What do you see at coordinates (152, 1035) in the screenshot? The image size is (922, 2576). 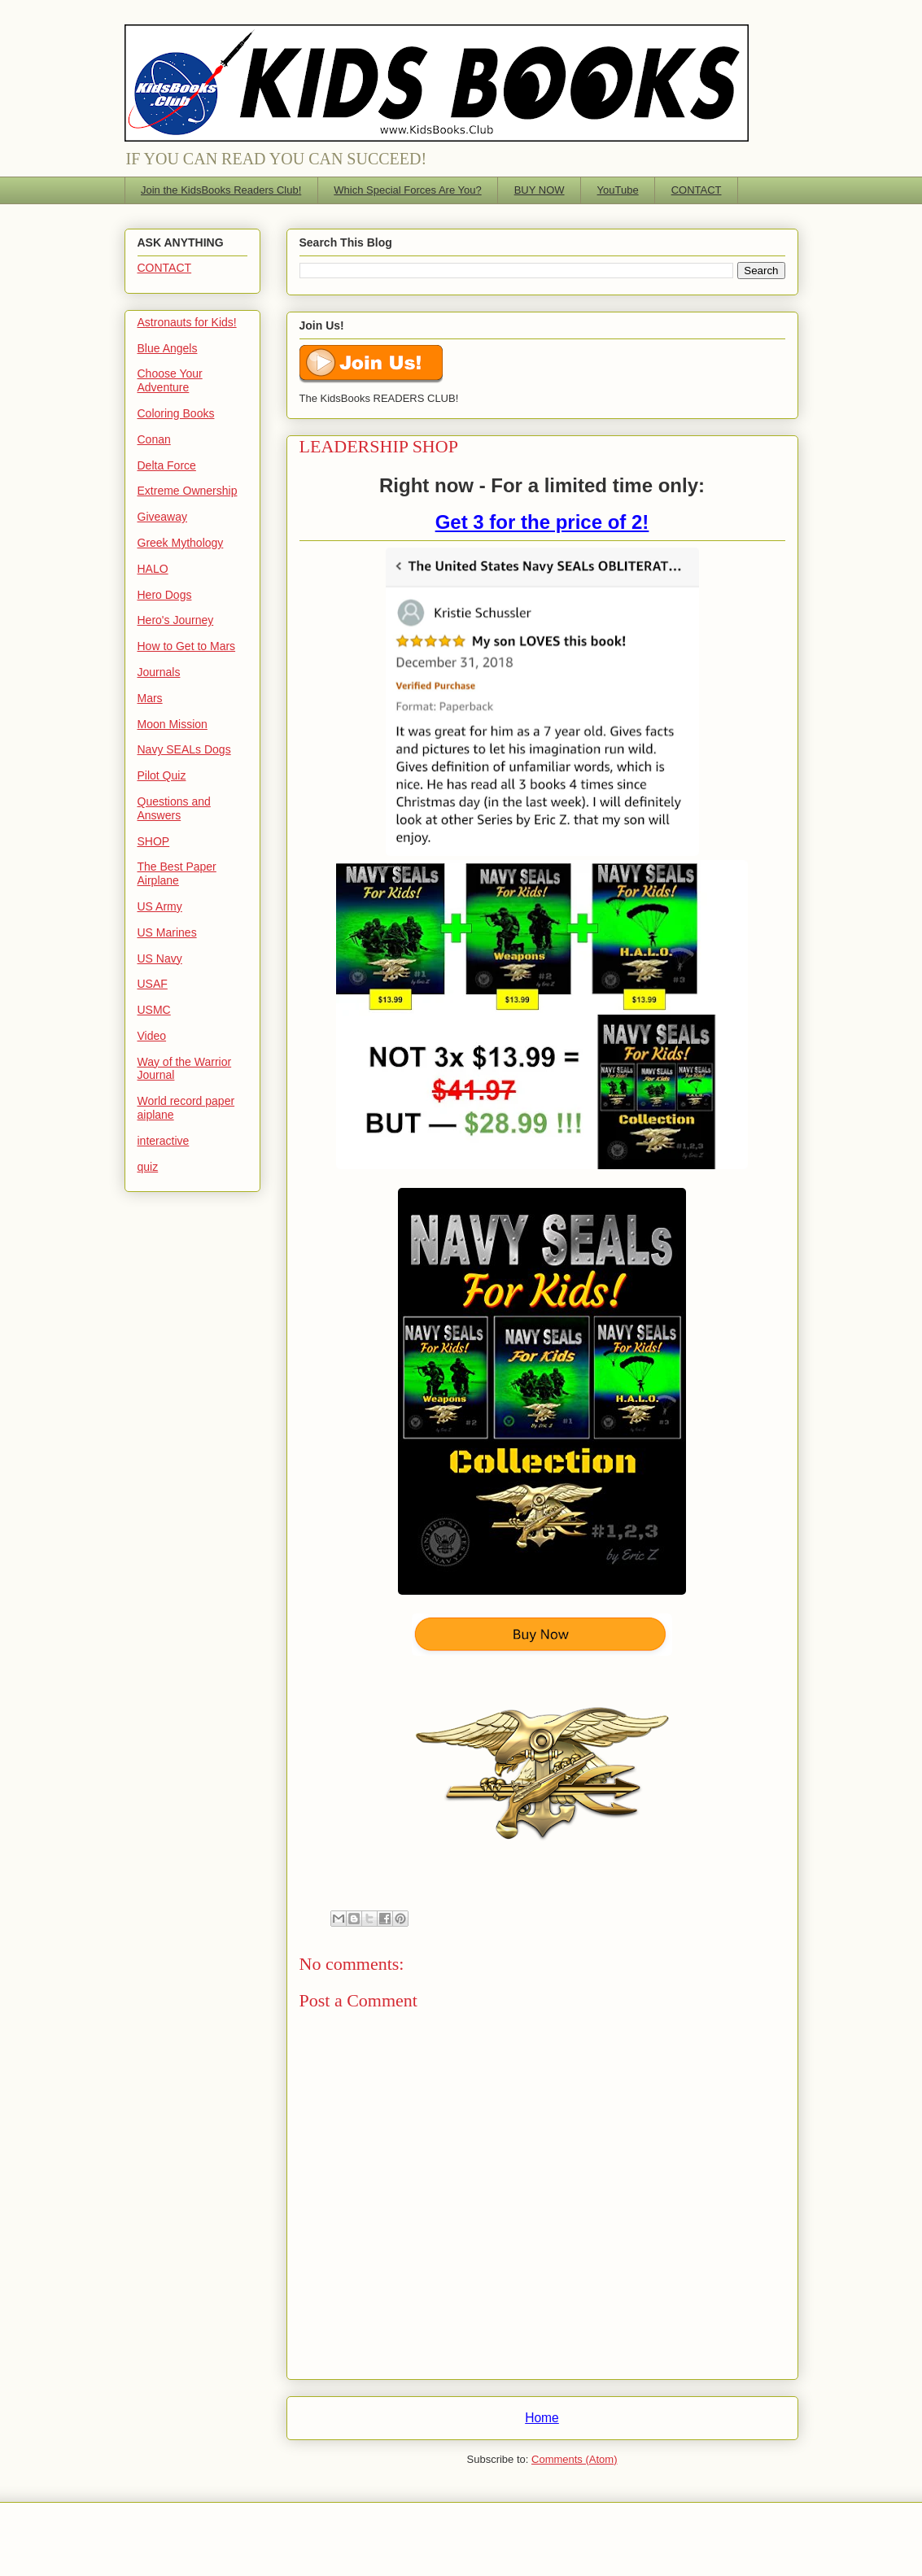 I see `Video` at bounding box center [152, 1035].